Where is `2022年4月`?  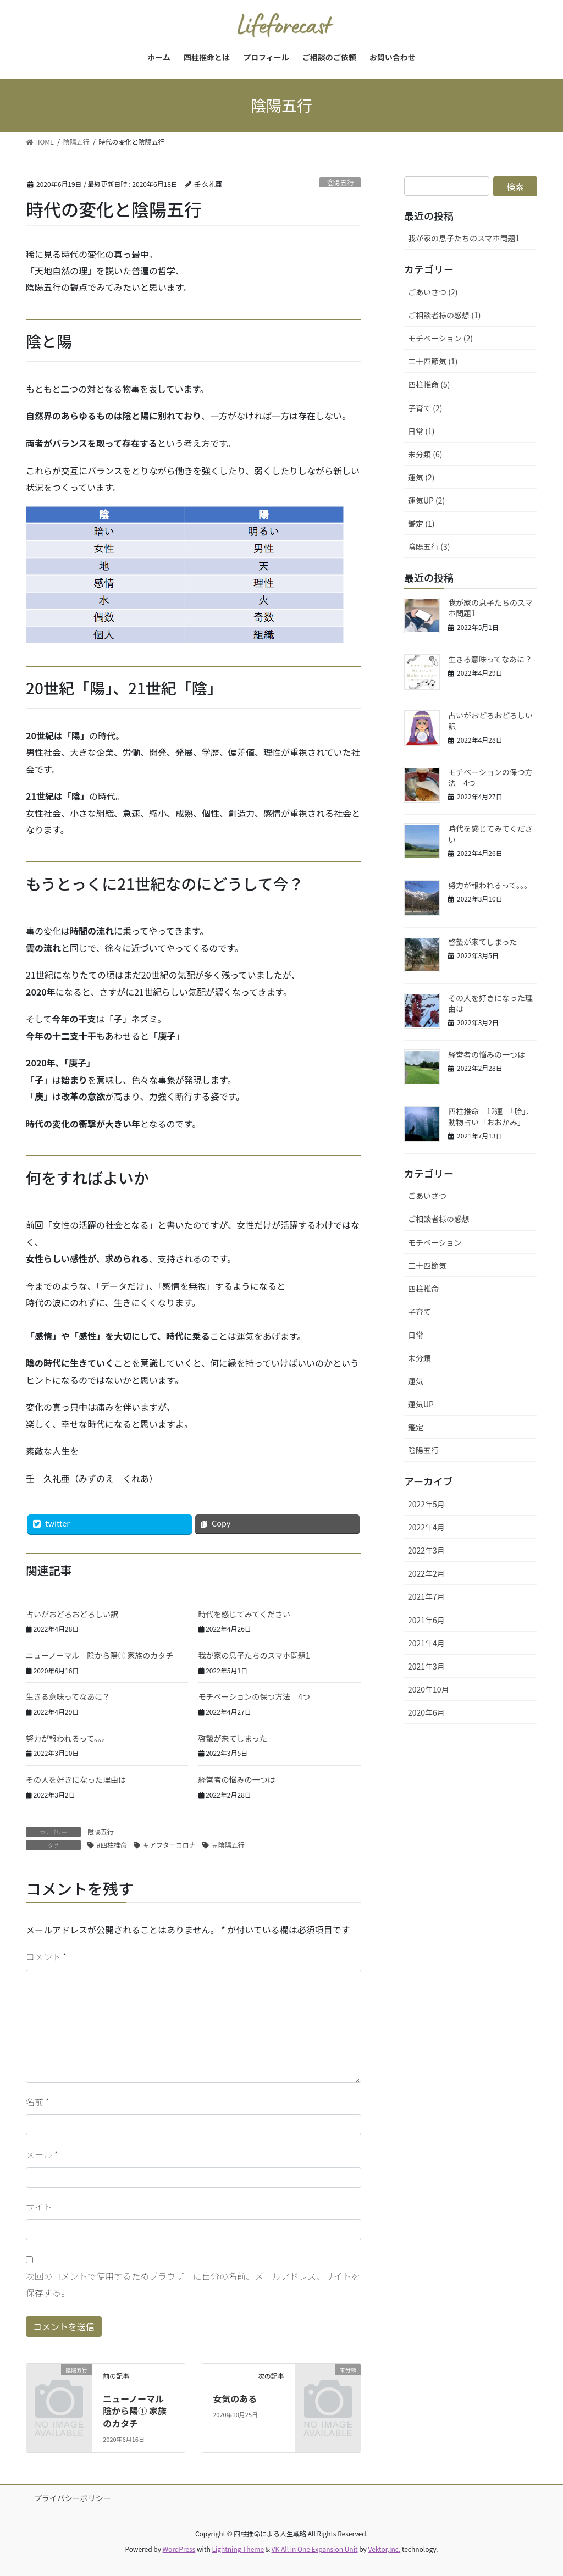 2022年4月 is located at coordinates (426, 1527).